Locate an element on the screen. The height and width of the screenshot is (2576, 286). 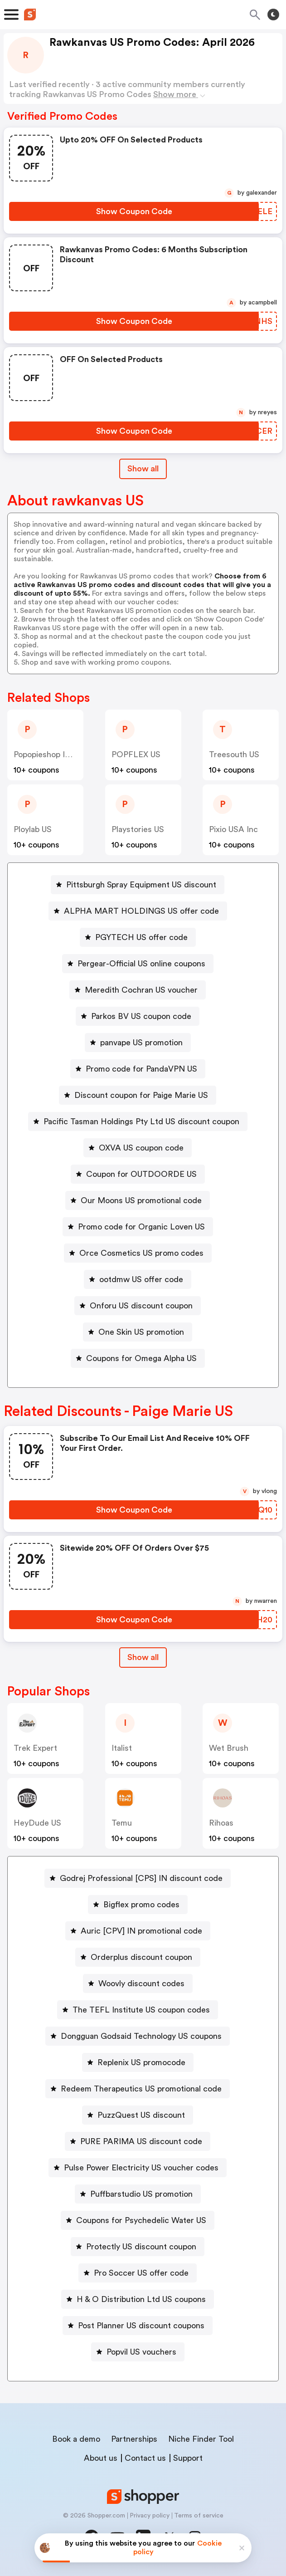
ALPHA MART HOLDINGS US offer code is located at coordinates (141, 911).